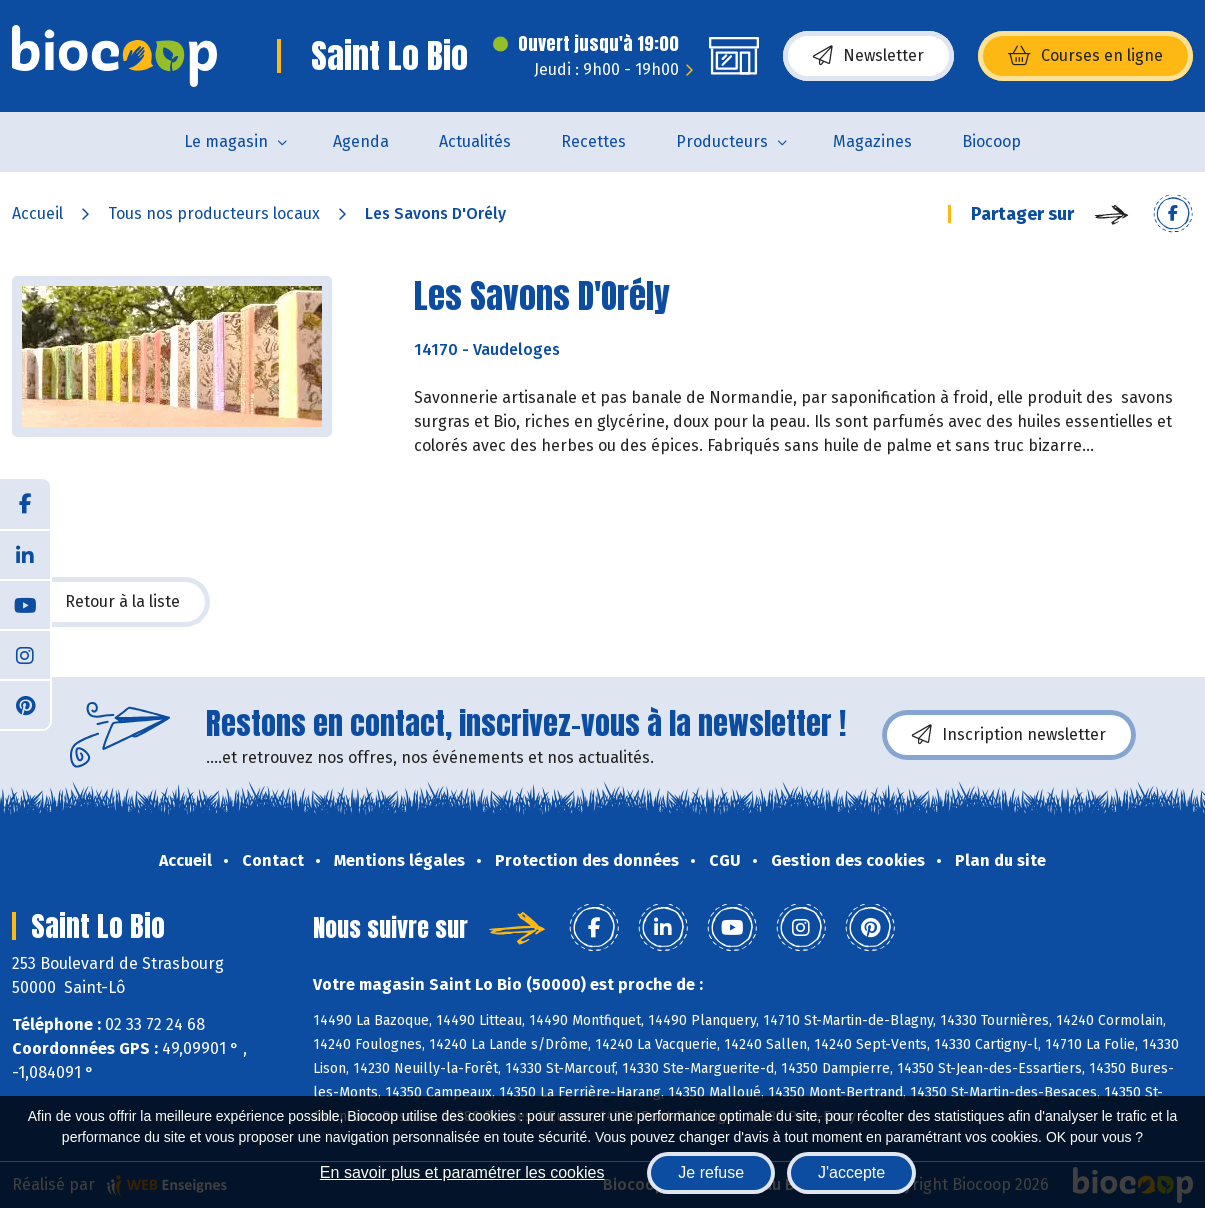  I want to click on Agenda, so click(361, 141).